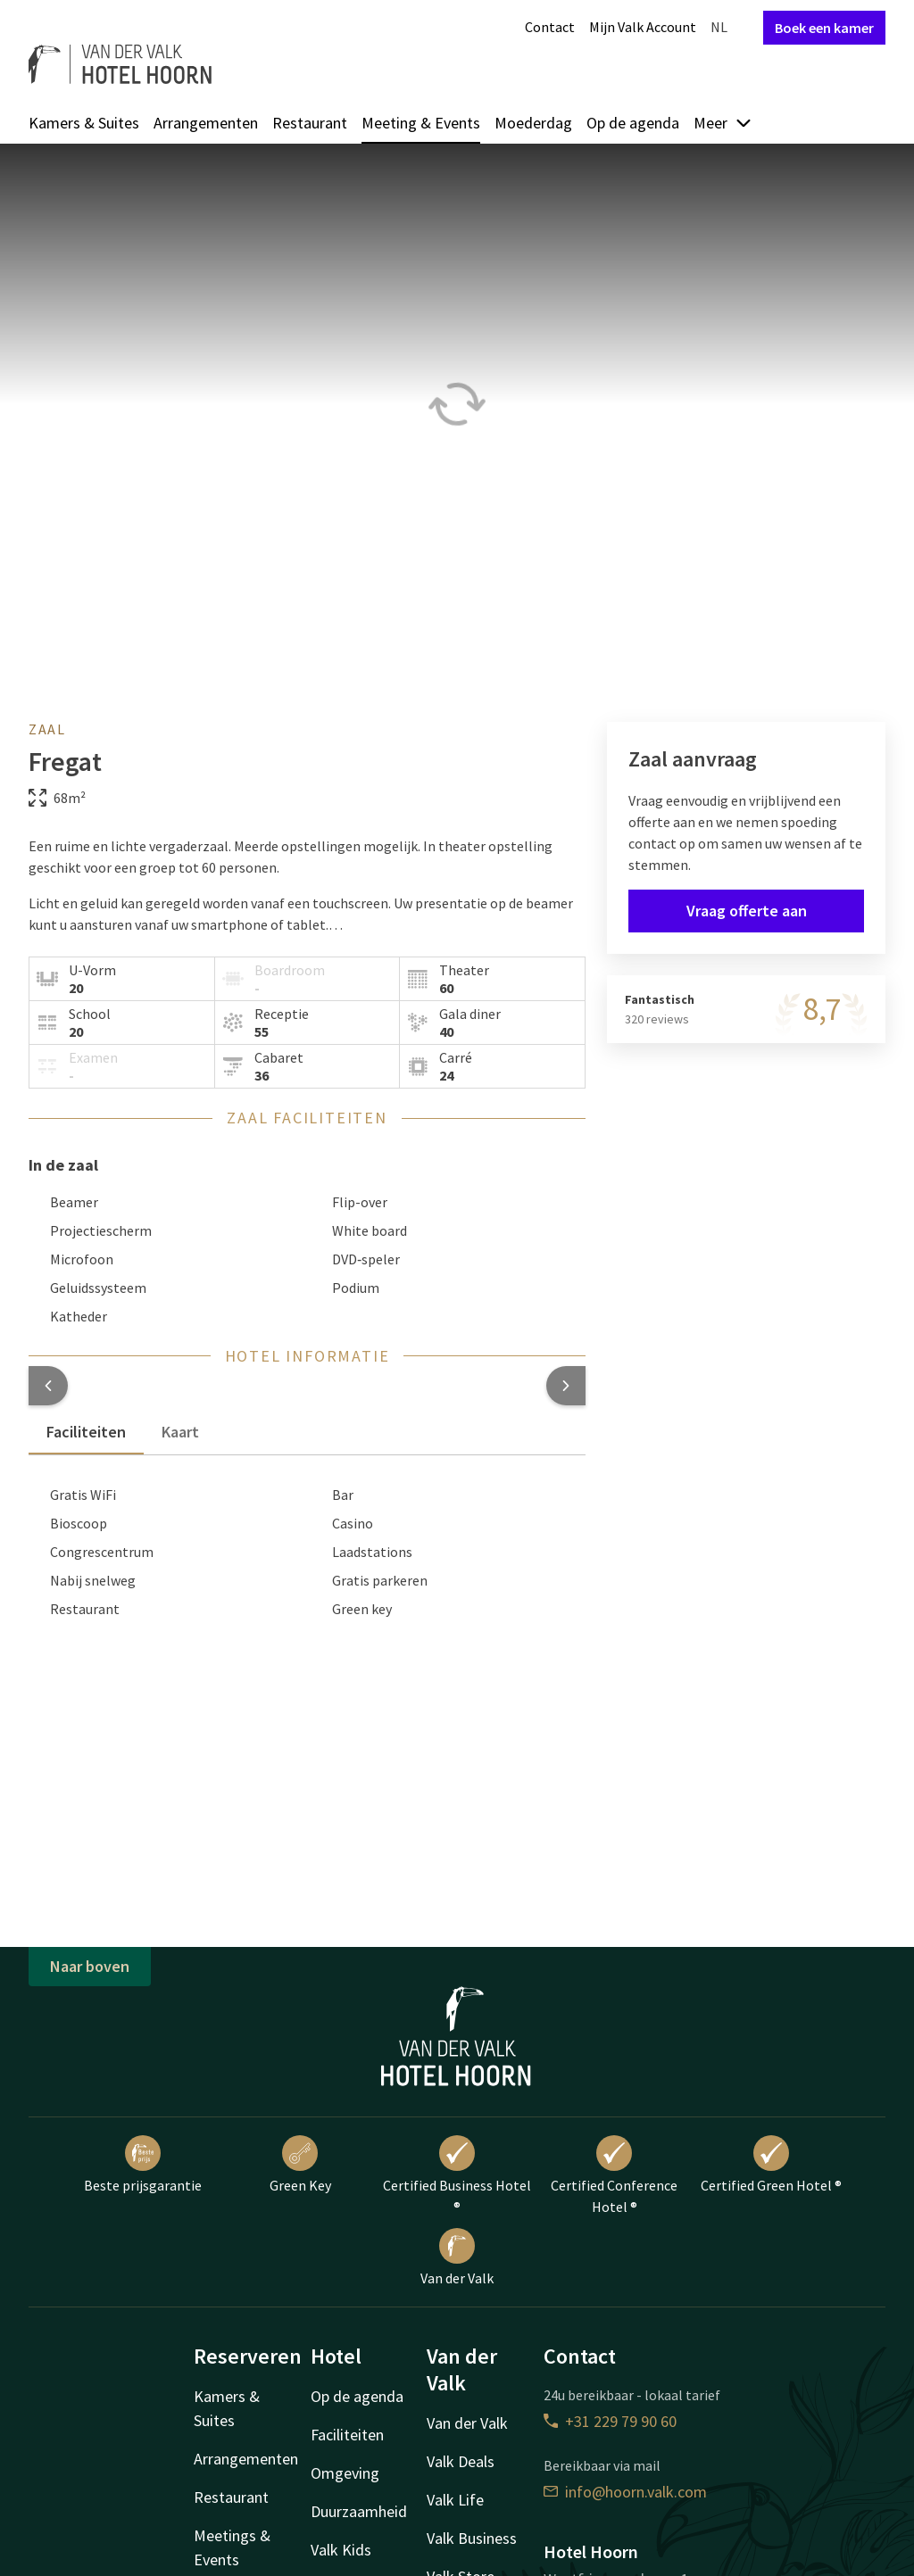 This screenshot has height=2576, width=914. Describe the element at coordinates (614, 2175) in the screenshot. I see `Certified Conference Hotel ®` at that location.